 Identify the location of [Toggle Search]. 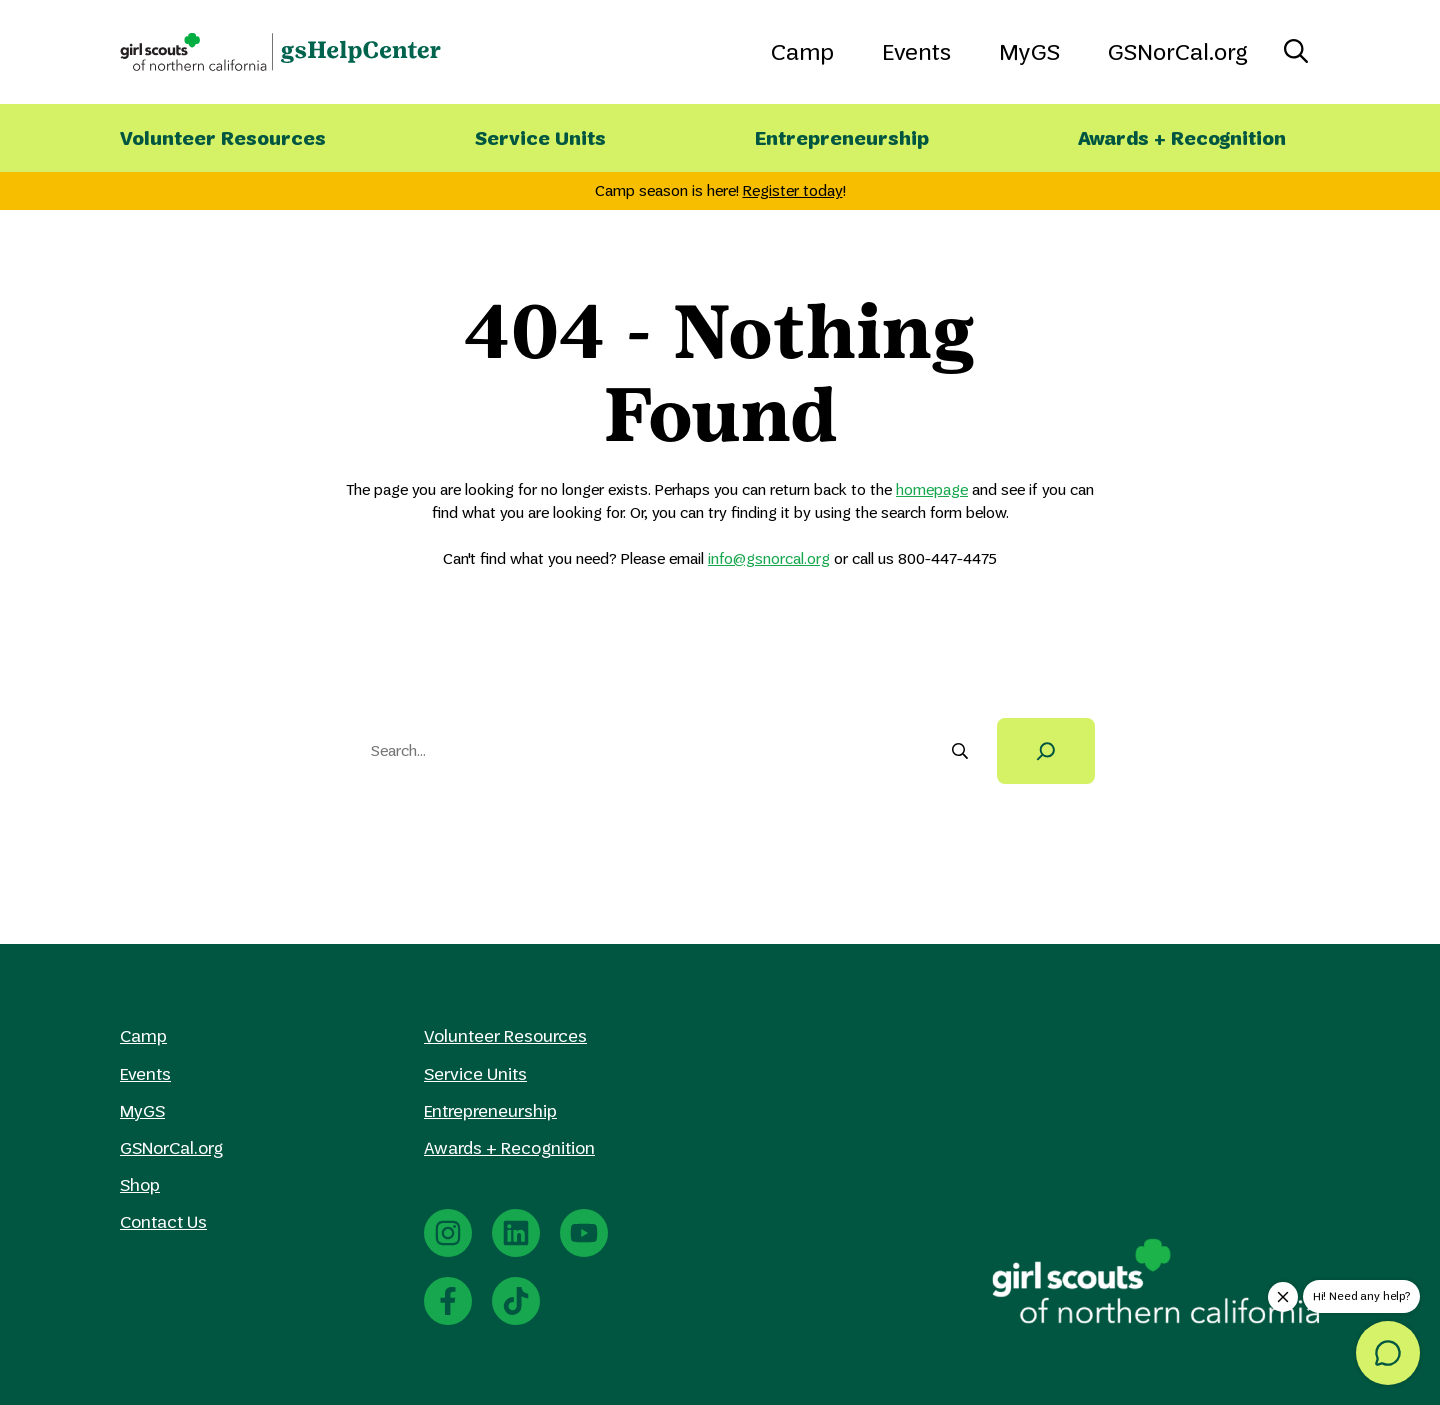
(1296, 52).